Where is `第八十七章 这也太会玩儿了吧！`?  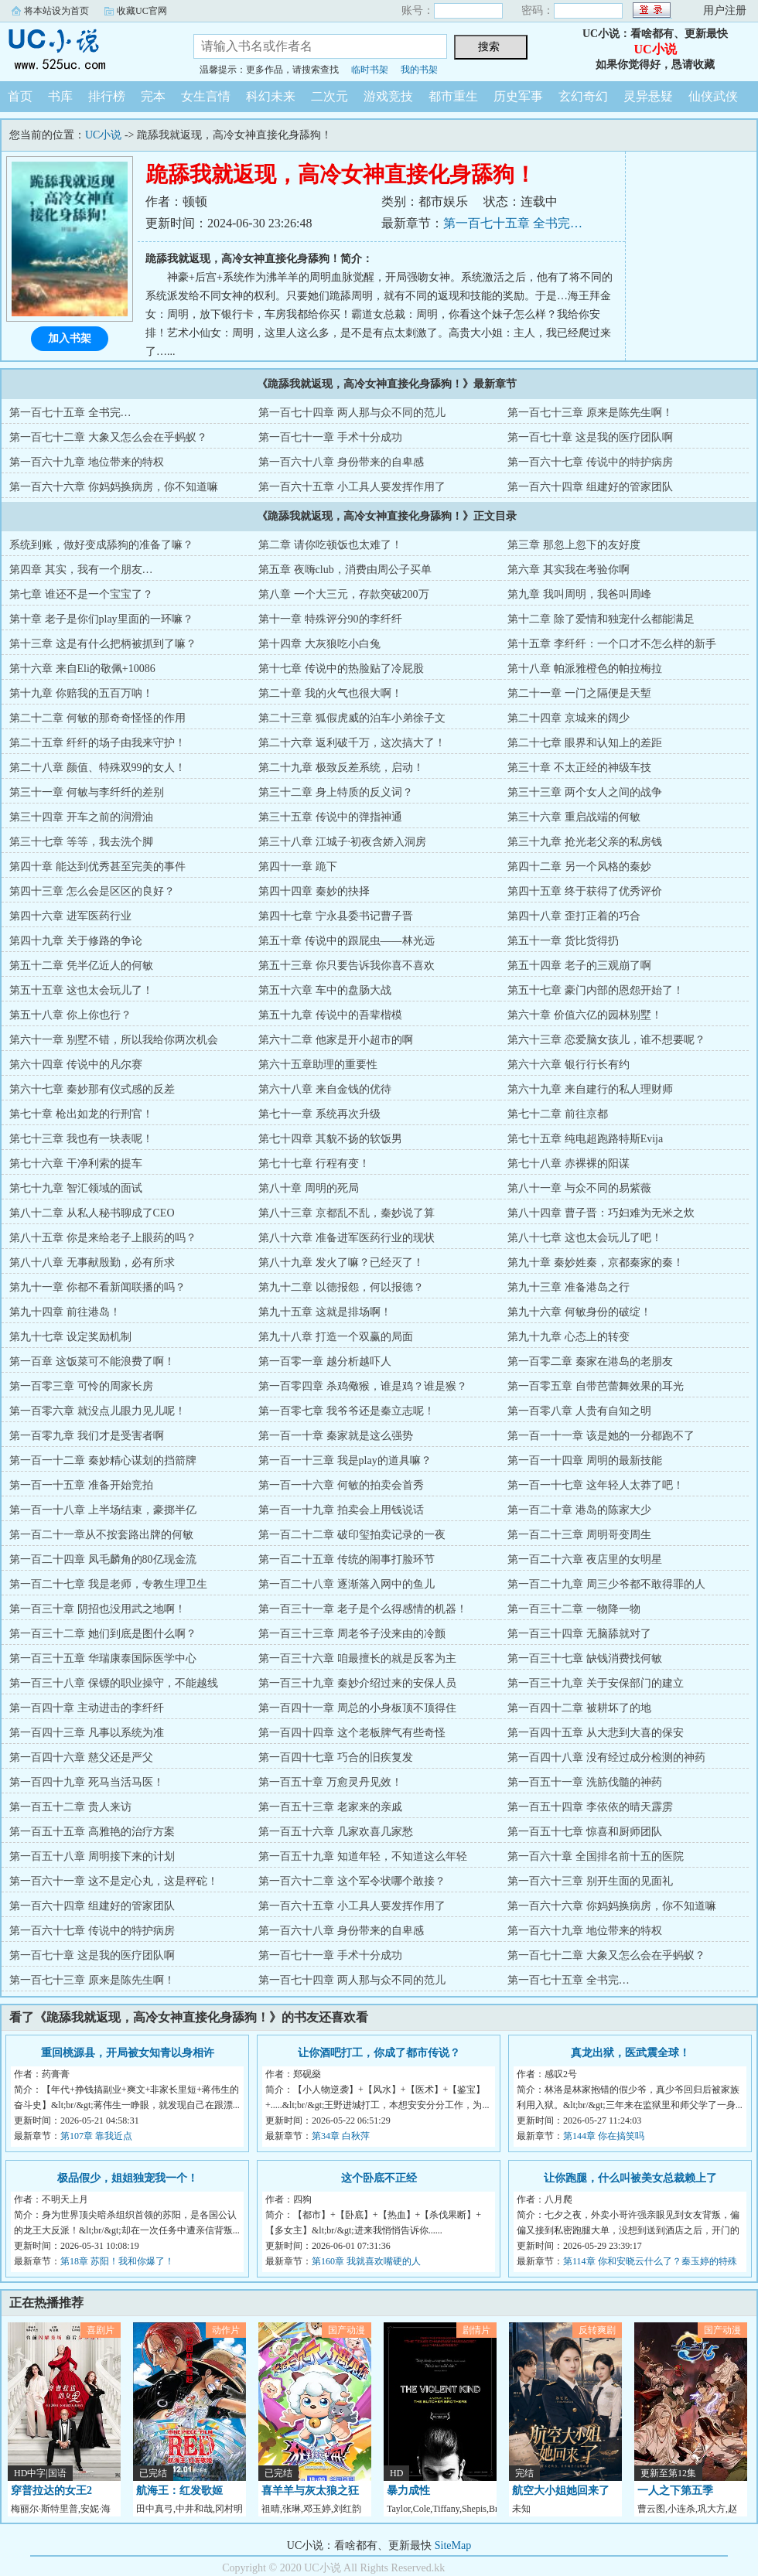 第八十七章 这也太会玩儿了吧！ is located at coordinates (584, 1238).